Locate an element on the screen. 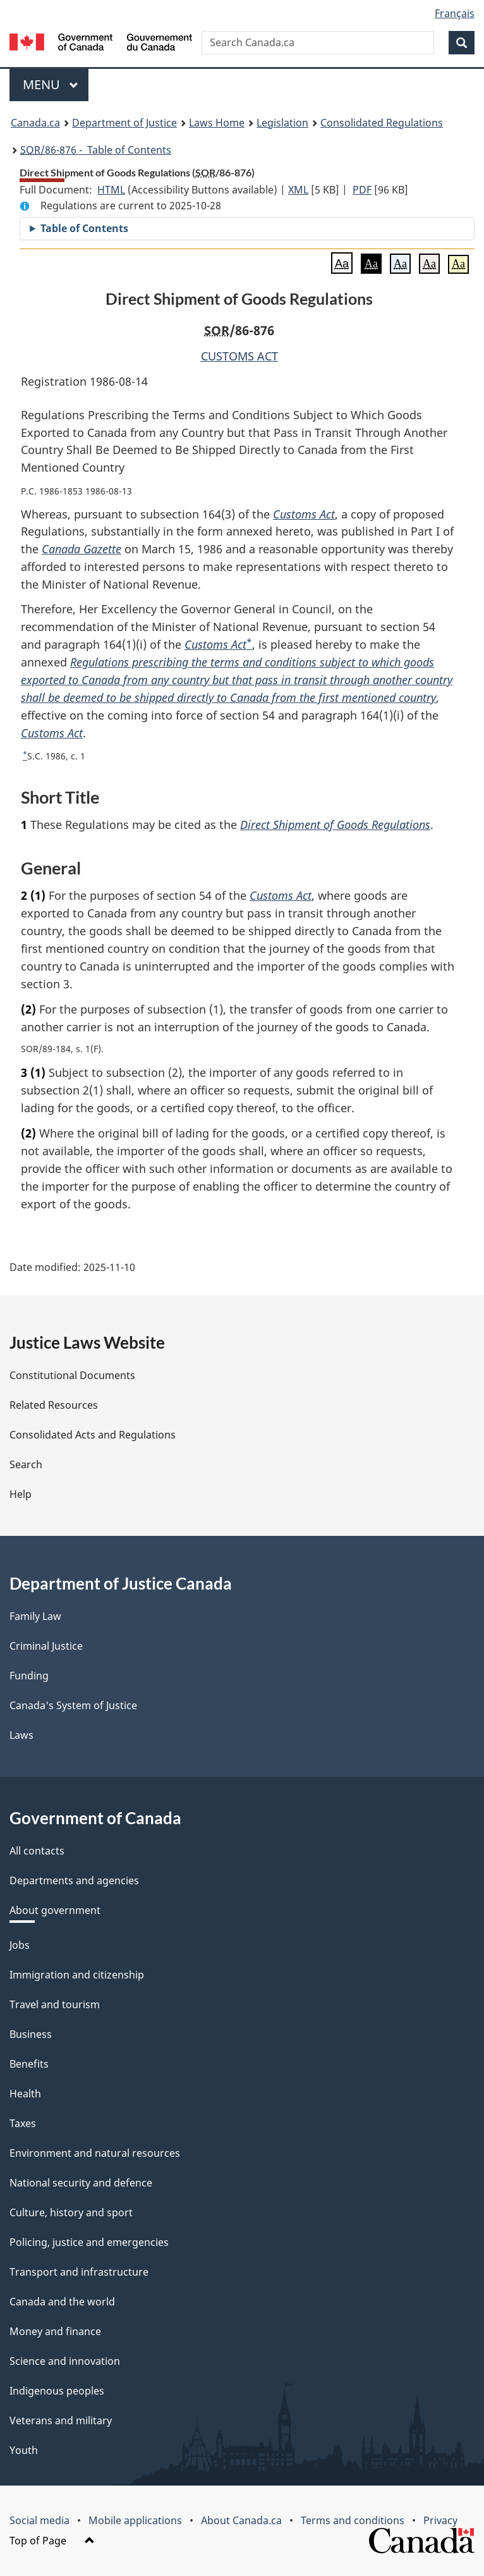 The width and height of the screenshot is (484, 2576). Canada.ca is located at coordinates (35, 123).